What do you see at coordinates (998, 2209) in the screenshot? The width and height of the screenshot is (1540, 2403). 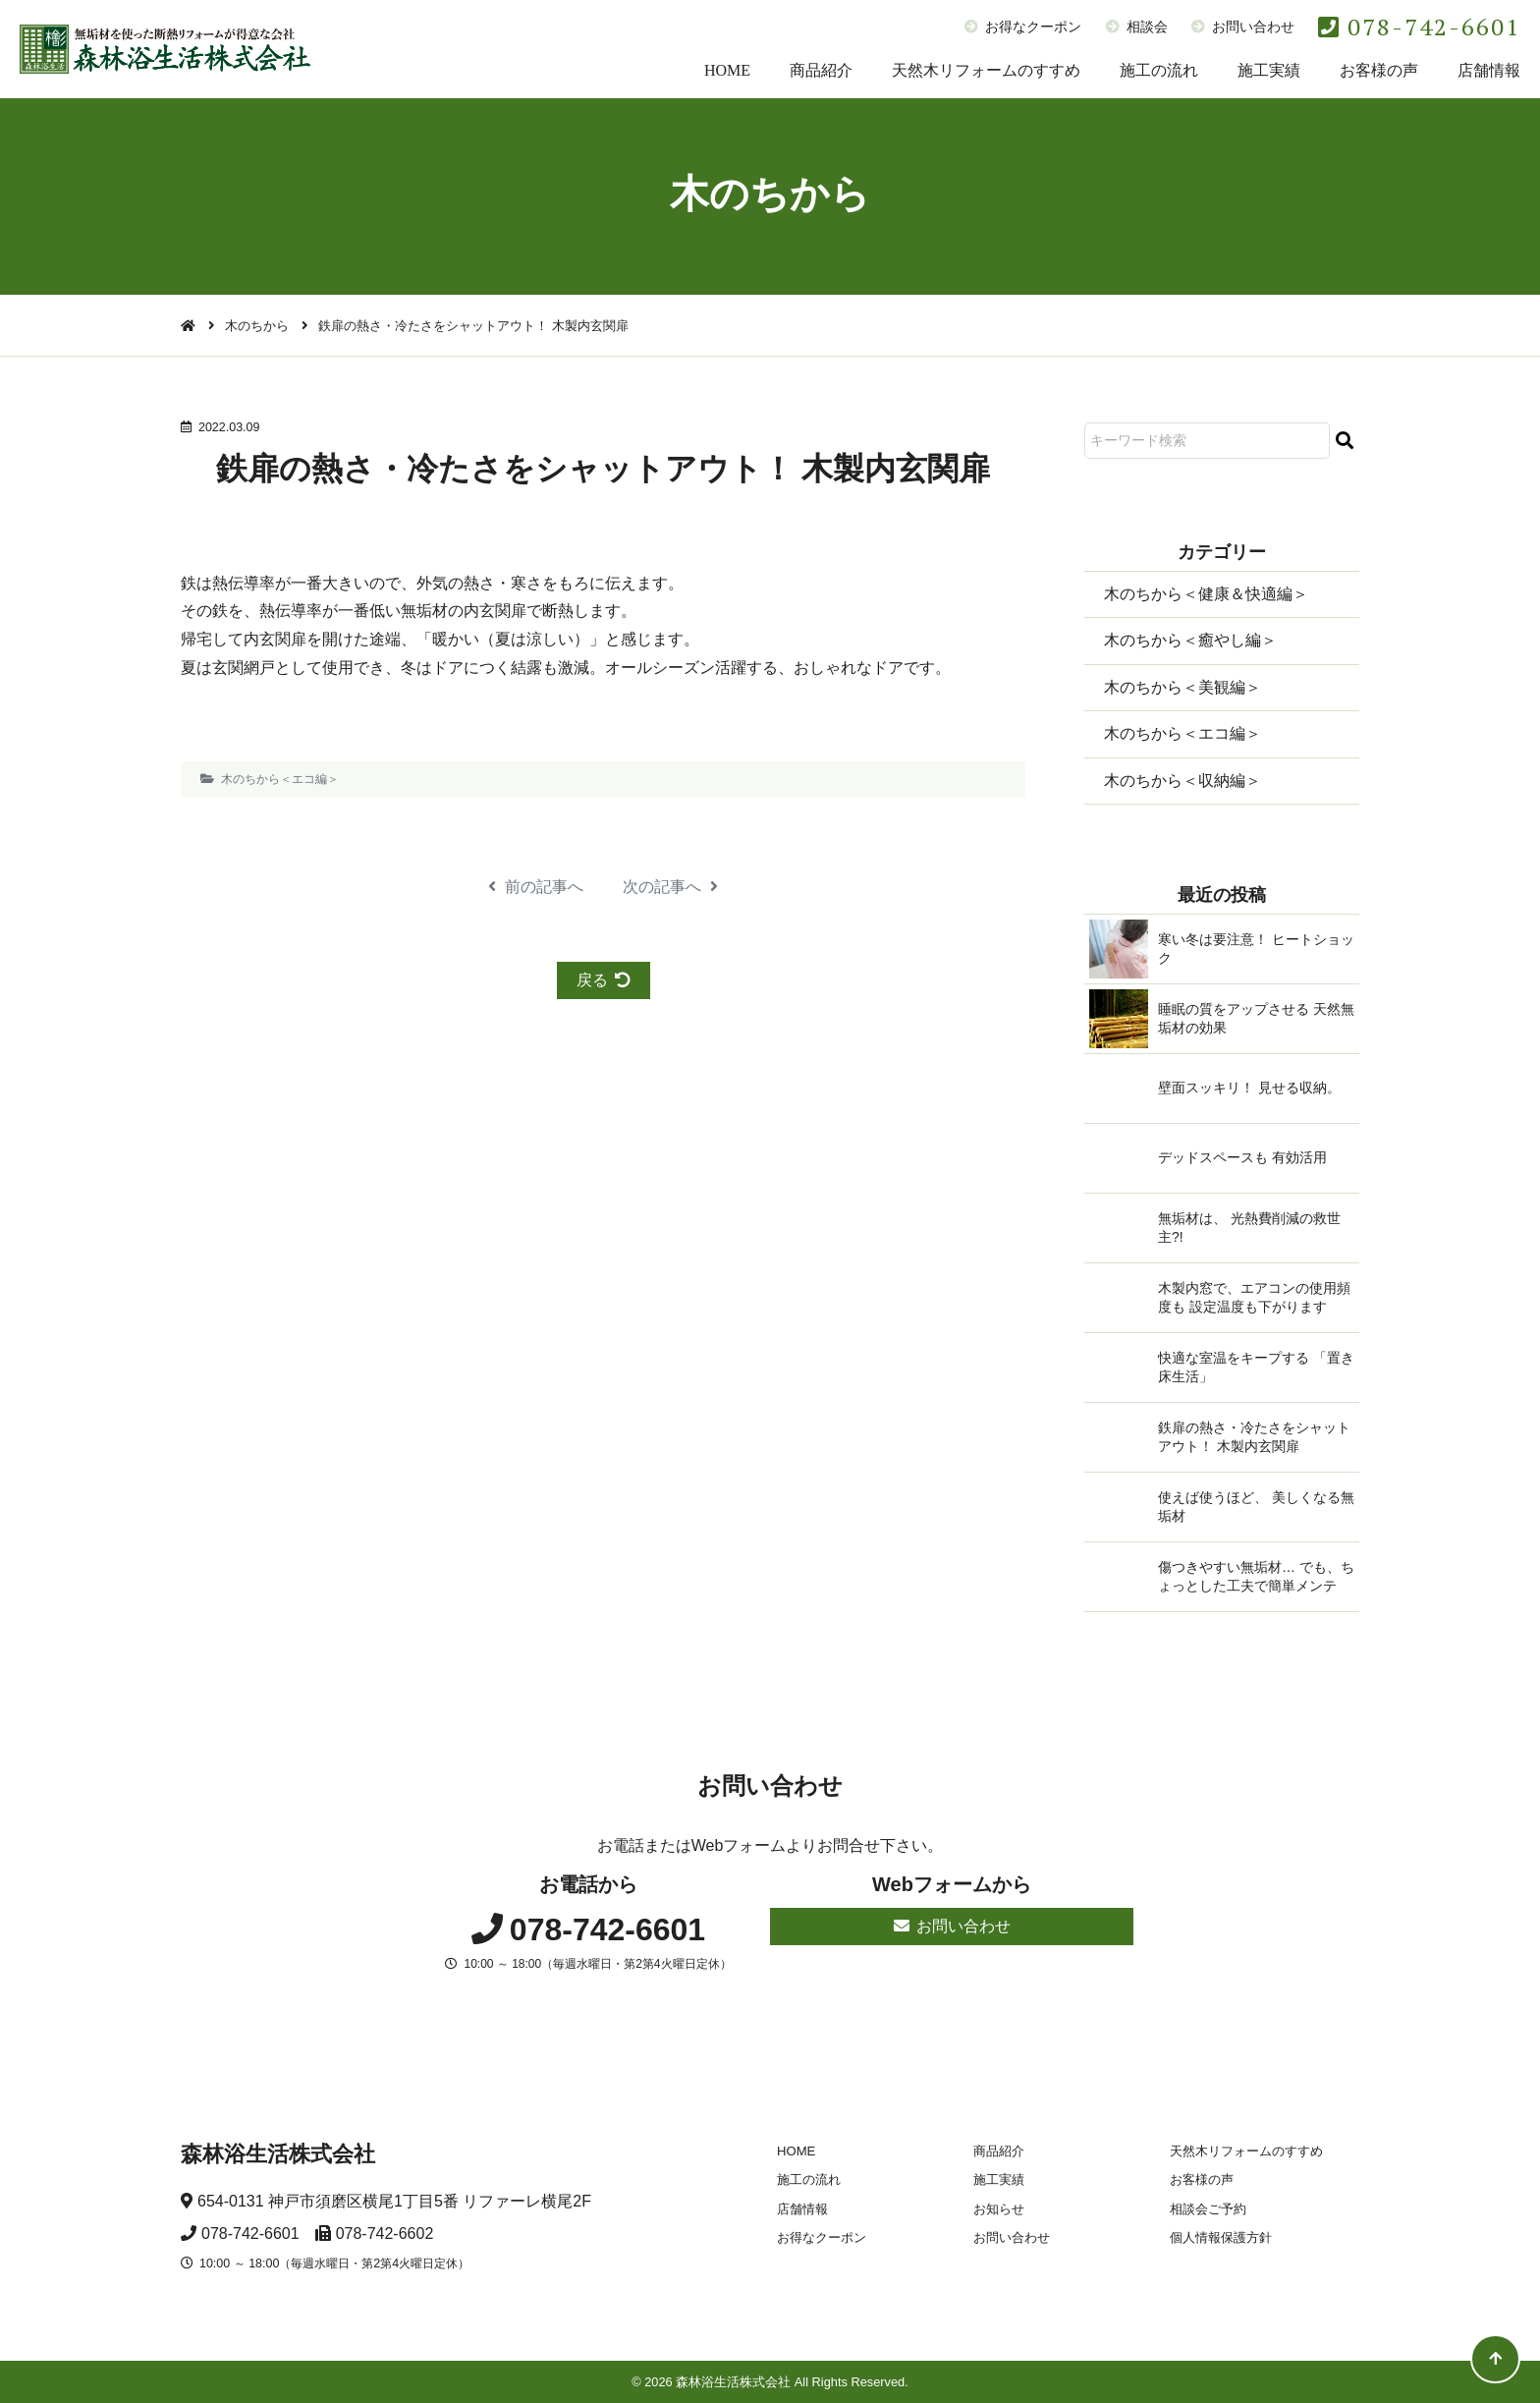 I see `お知らせ` at bounding box center [998, 2209].